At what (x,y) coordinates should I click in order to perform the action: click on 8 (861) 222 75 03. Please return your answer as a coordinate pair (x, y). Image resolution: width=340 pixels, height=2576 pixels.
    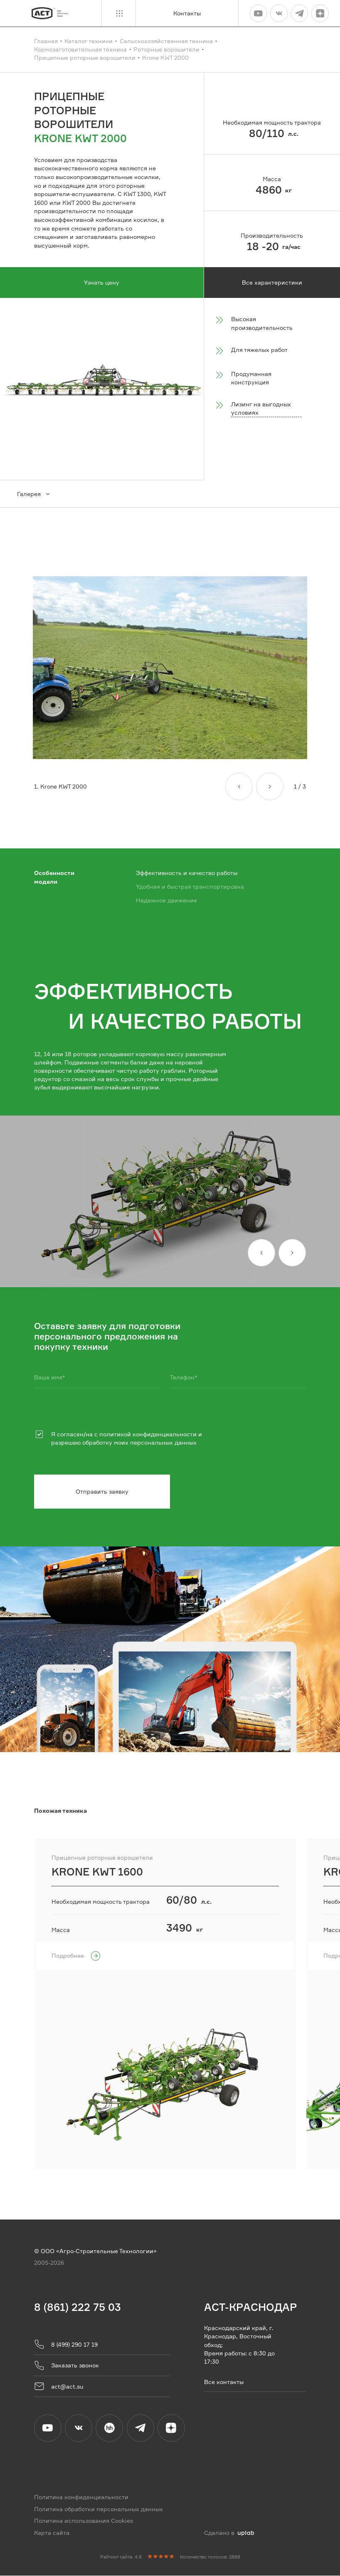
    Looking at the image, I should click on (77, 2307).